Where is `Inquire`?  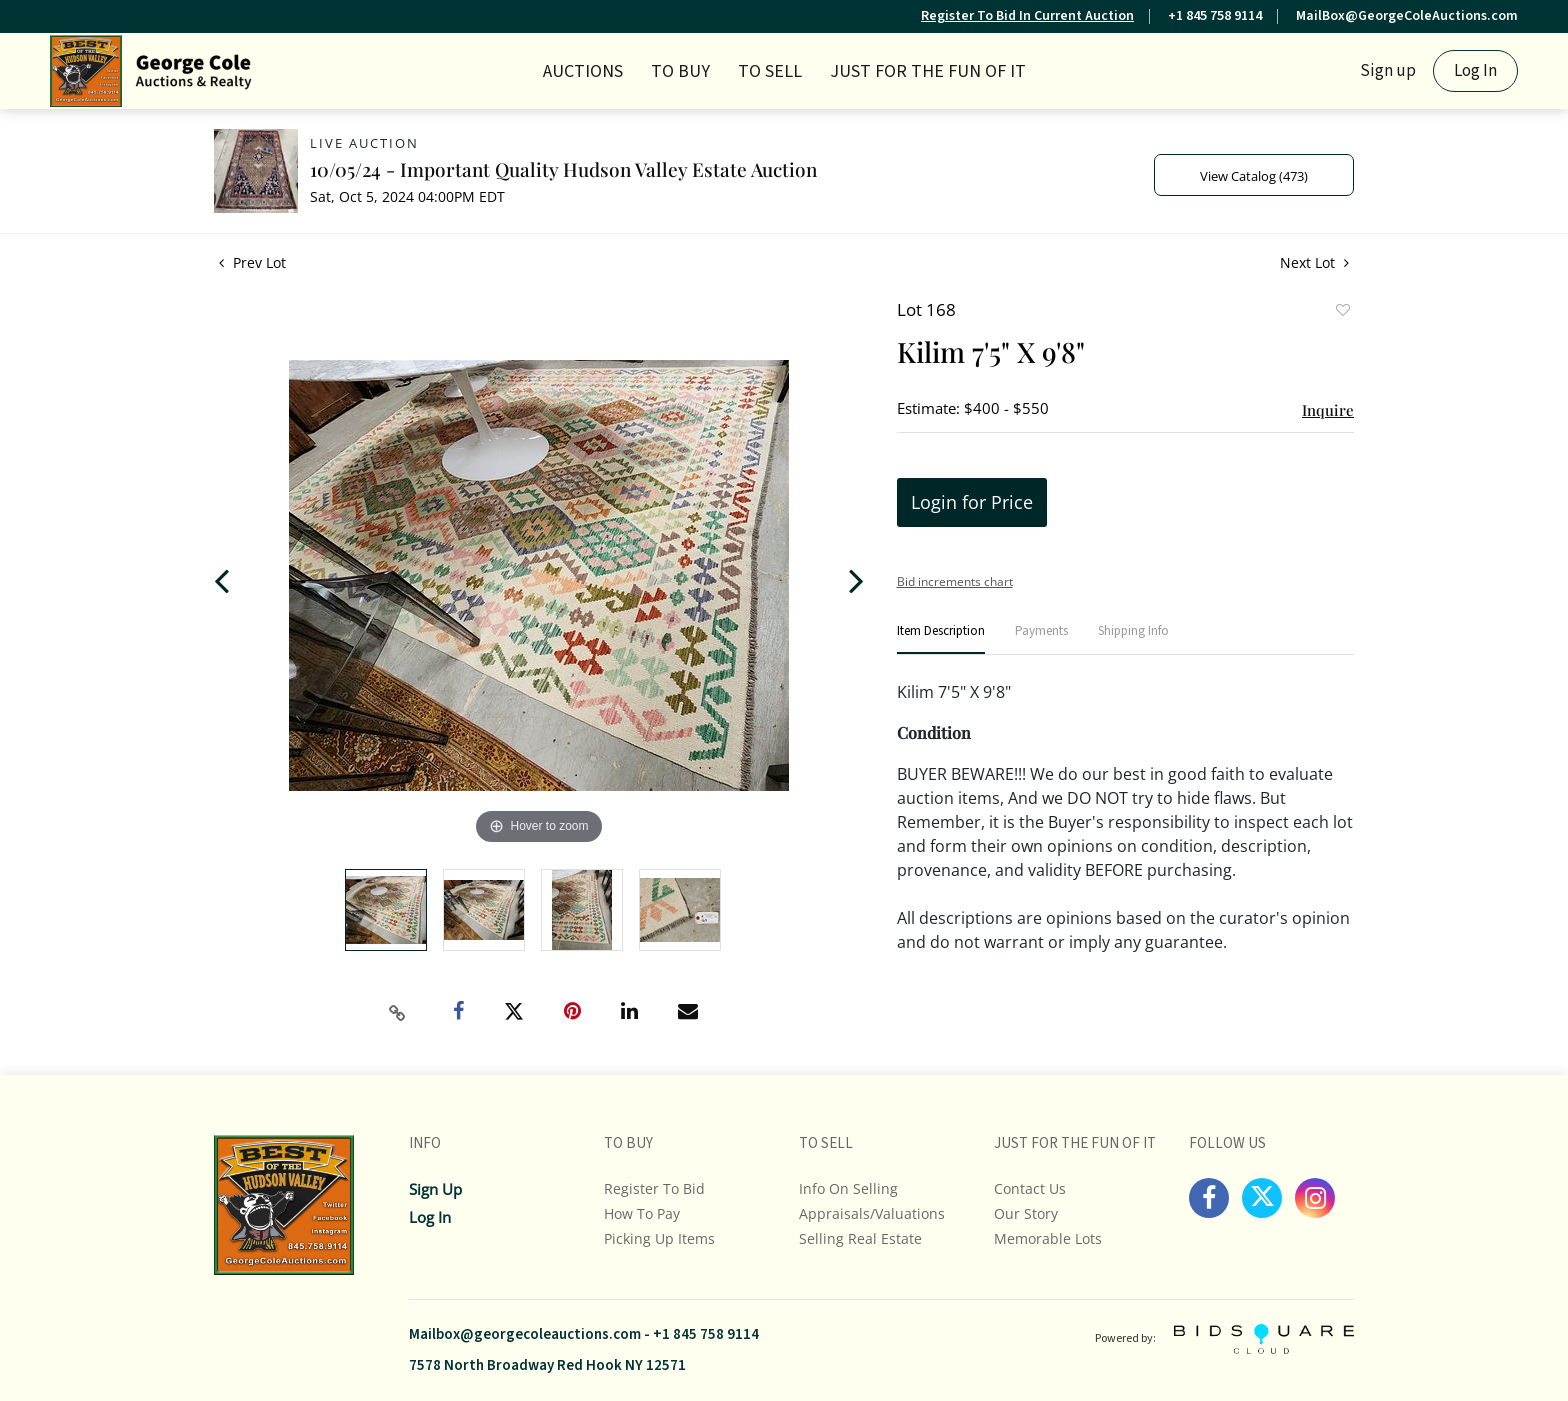
Inquire is located at coordinates (1328, 410).